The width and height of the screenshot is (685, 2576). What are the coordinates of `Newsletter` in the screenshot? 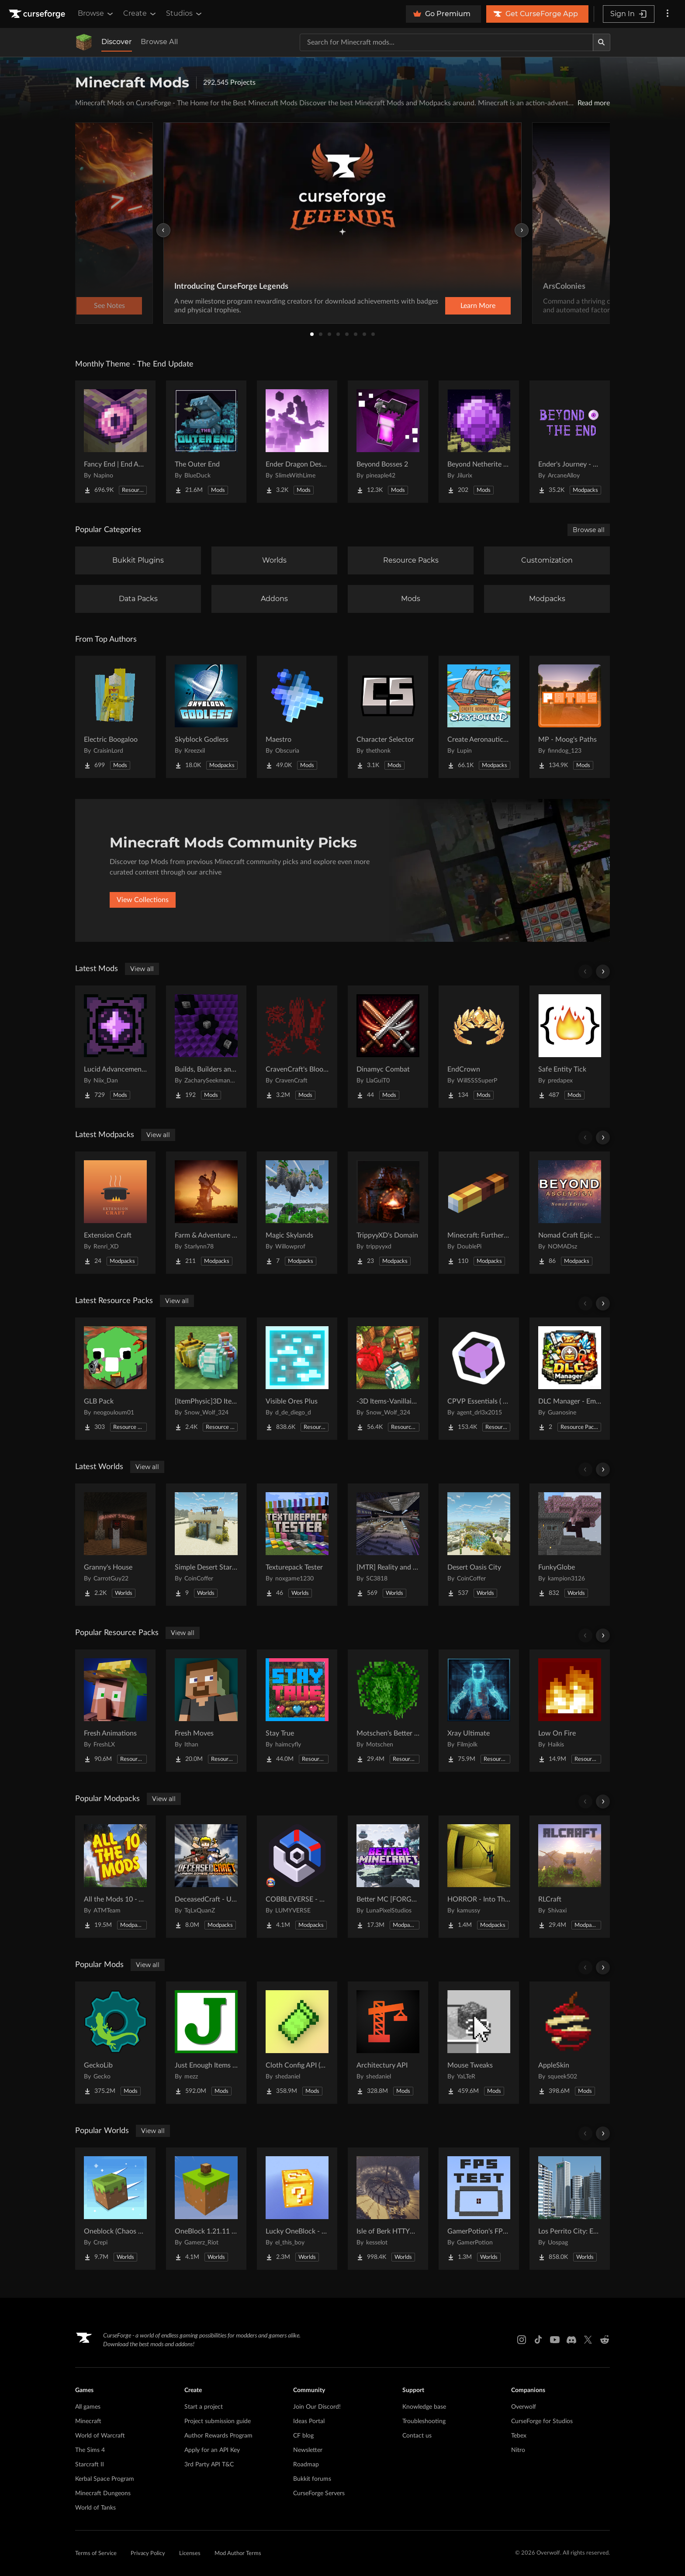 It's located at (307, 2450).